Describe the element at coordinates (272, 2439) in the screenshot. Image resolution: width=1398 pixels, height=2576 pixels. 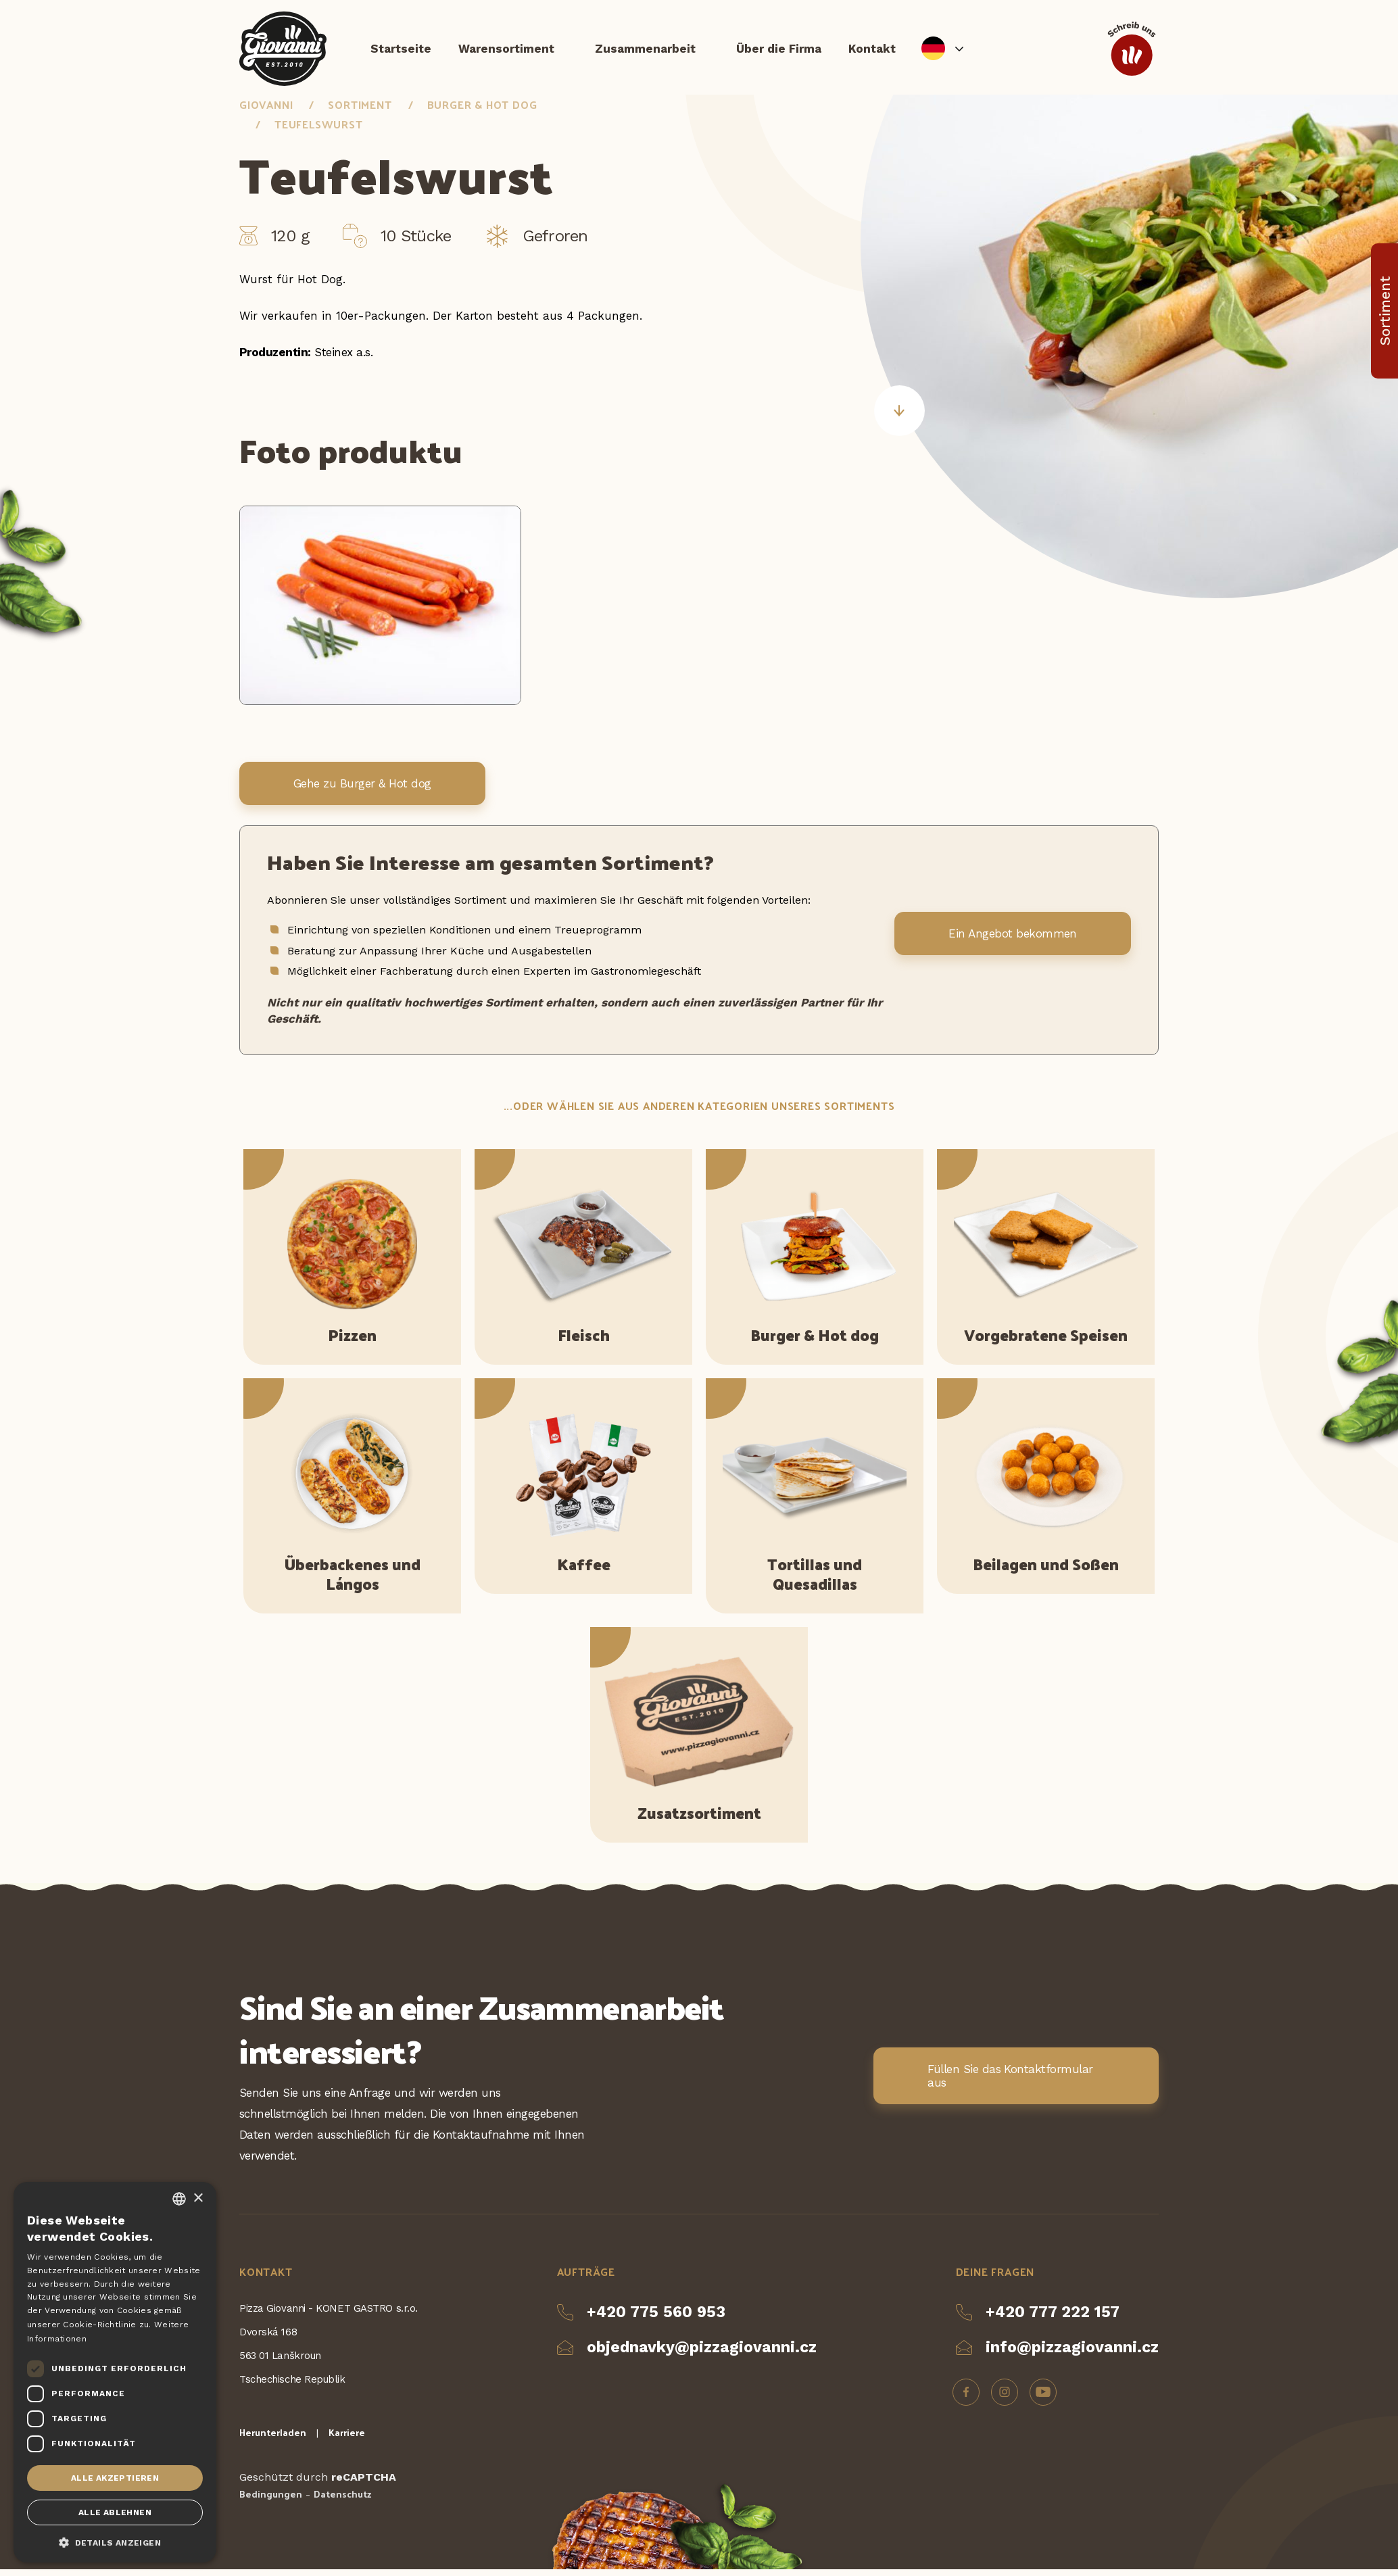
I see `Herunterladen` at that location.